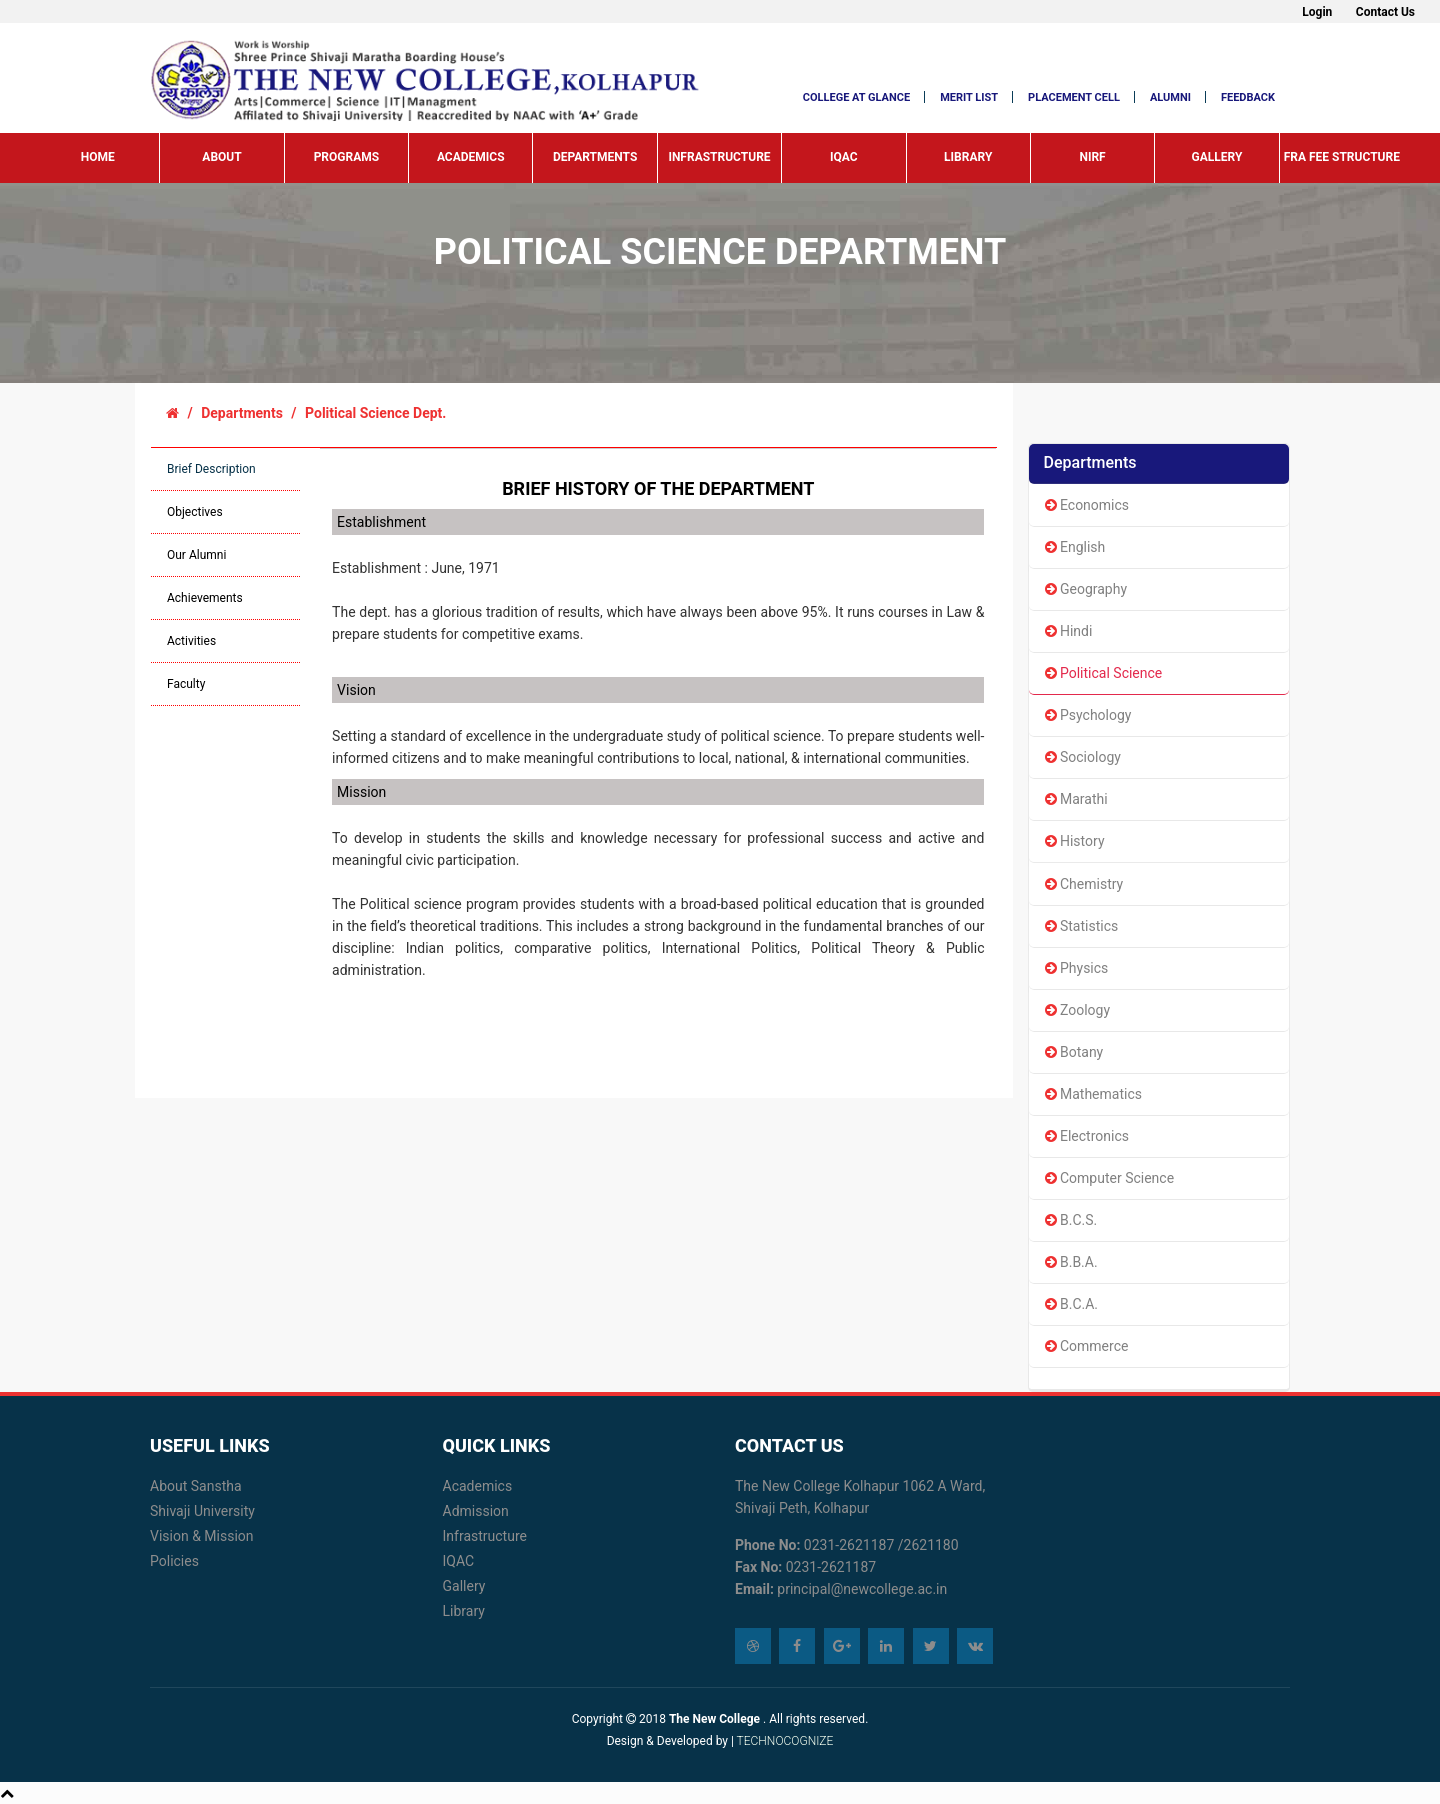 The width and height of the screenshot is (1440, 1804). I want to click on Achievements, so click(205, 598).